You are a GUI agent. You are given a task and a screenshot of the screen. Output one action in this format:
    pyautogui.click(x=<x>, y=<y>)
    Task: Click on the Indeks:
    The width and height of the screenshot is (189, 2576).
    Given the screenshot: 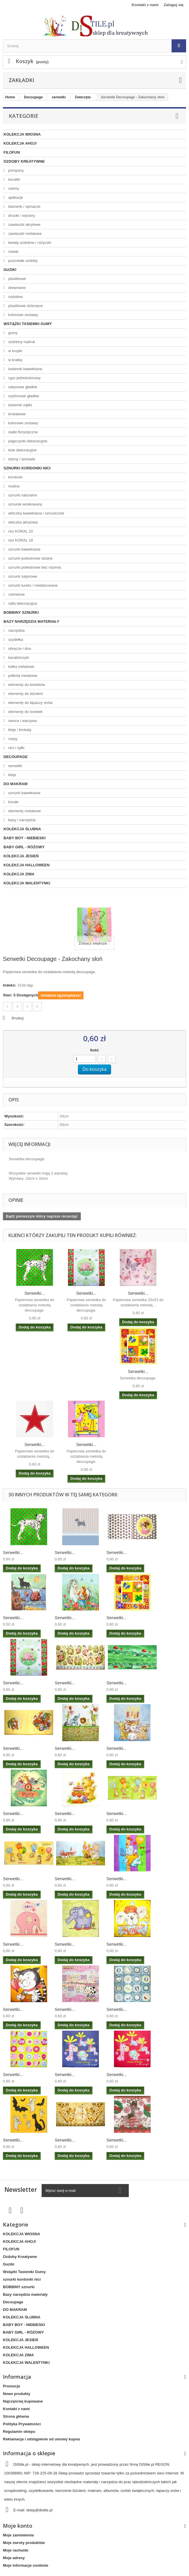 What is the action you would take?
    pyautogui.click(x=9, y=985)
    